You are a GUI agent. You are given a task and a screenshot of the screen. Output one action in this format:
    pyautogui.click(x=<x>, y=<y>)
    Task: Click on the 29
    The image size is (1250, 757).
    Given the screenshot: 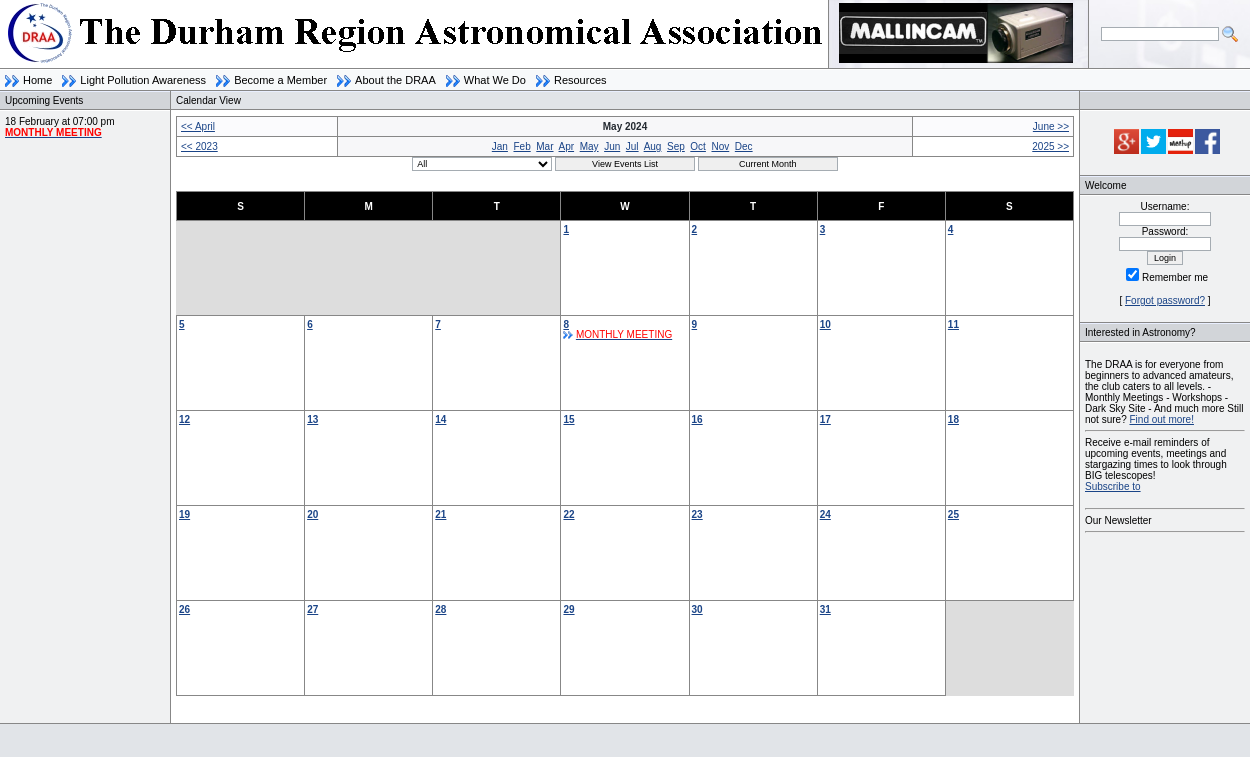 What is the action you would take?
    pyautogui.click(x=568, y=609)
    